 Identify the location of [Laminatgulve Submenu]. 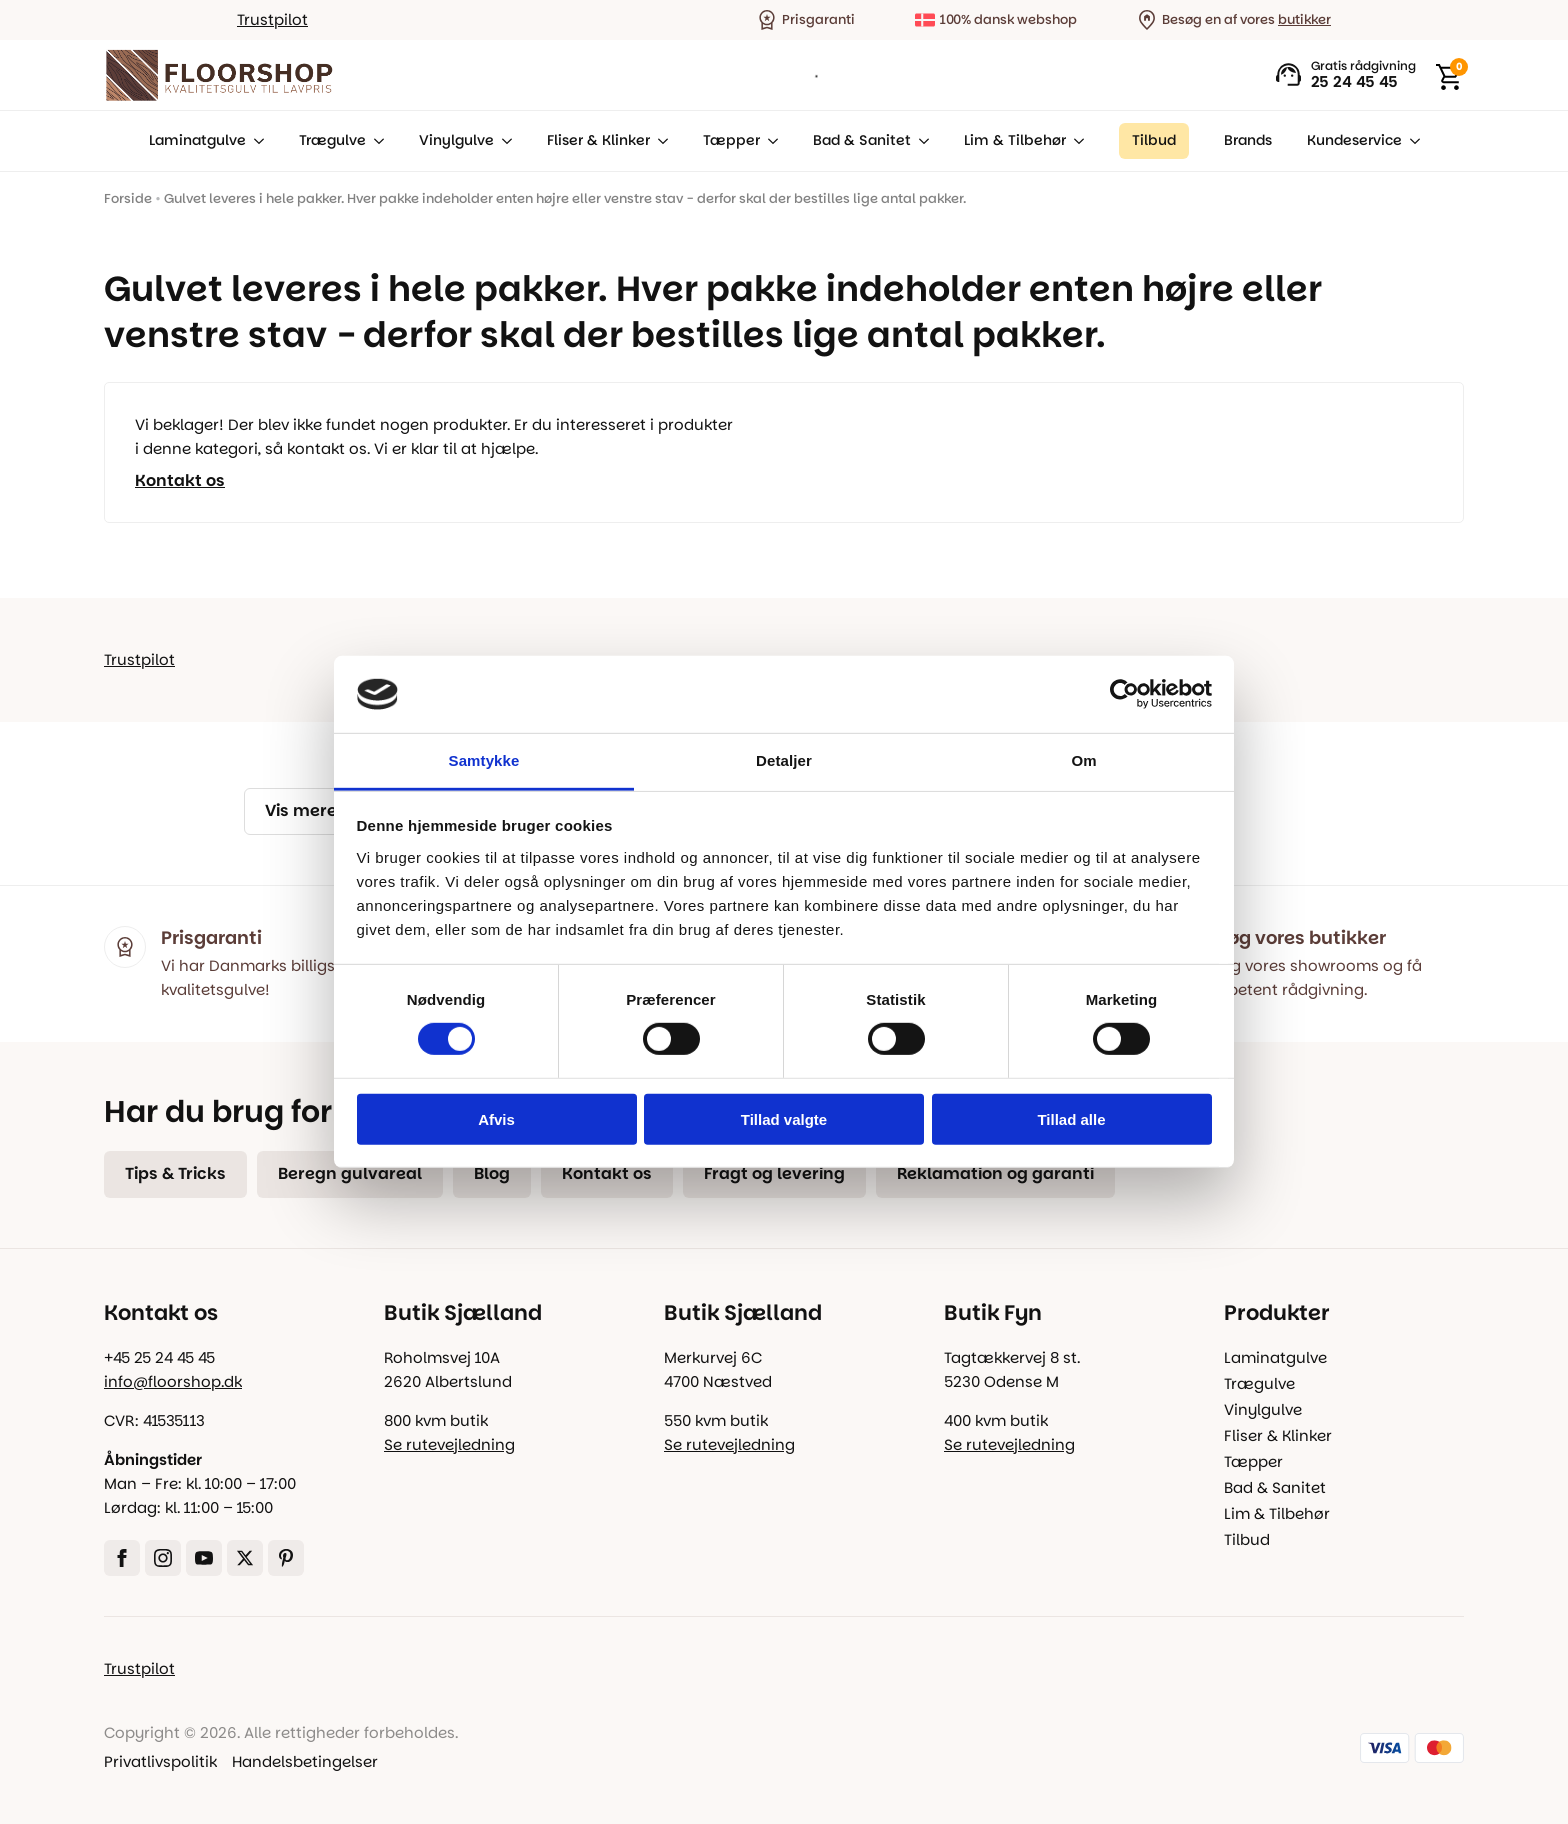
(255, 141).